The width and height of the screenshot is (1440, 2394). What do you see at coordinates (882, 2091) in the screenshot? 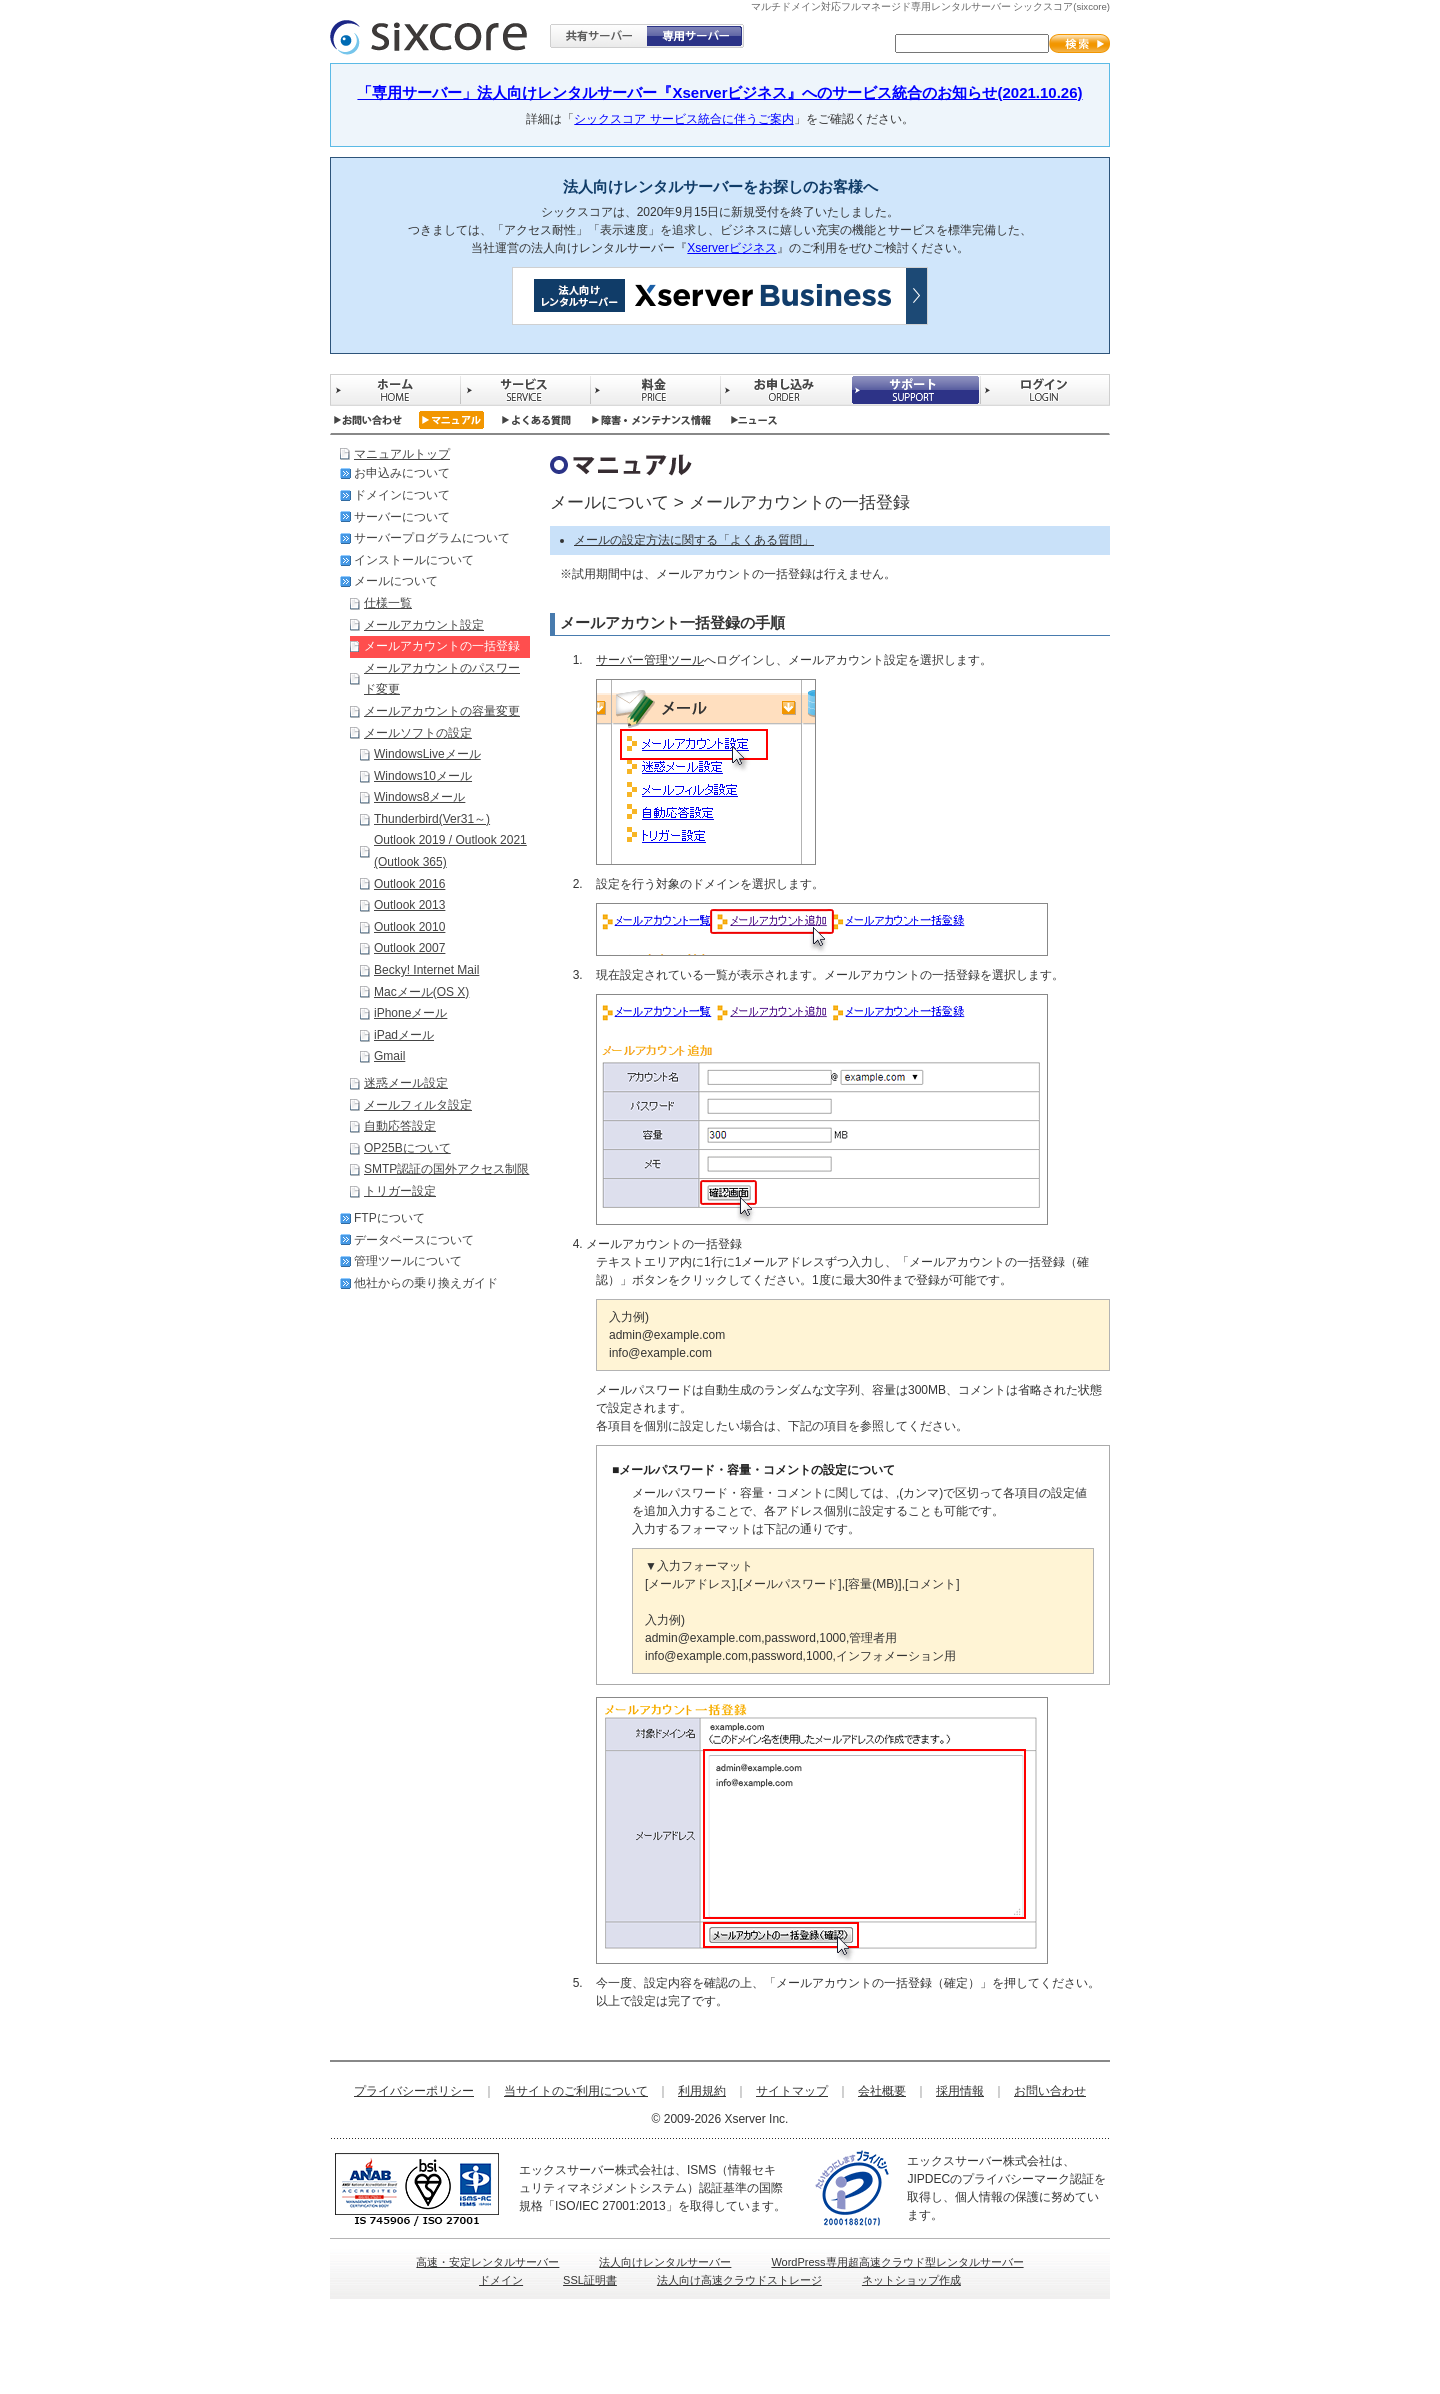
I see `会社概要` at bounding box center [882, 2091].